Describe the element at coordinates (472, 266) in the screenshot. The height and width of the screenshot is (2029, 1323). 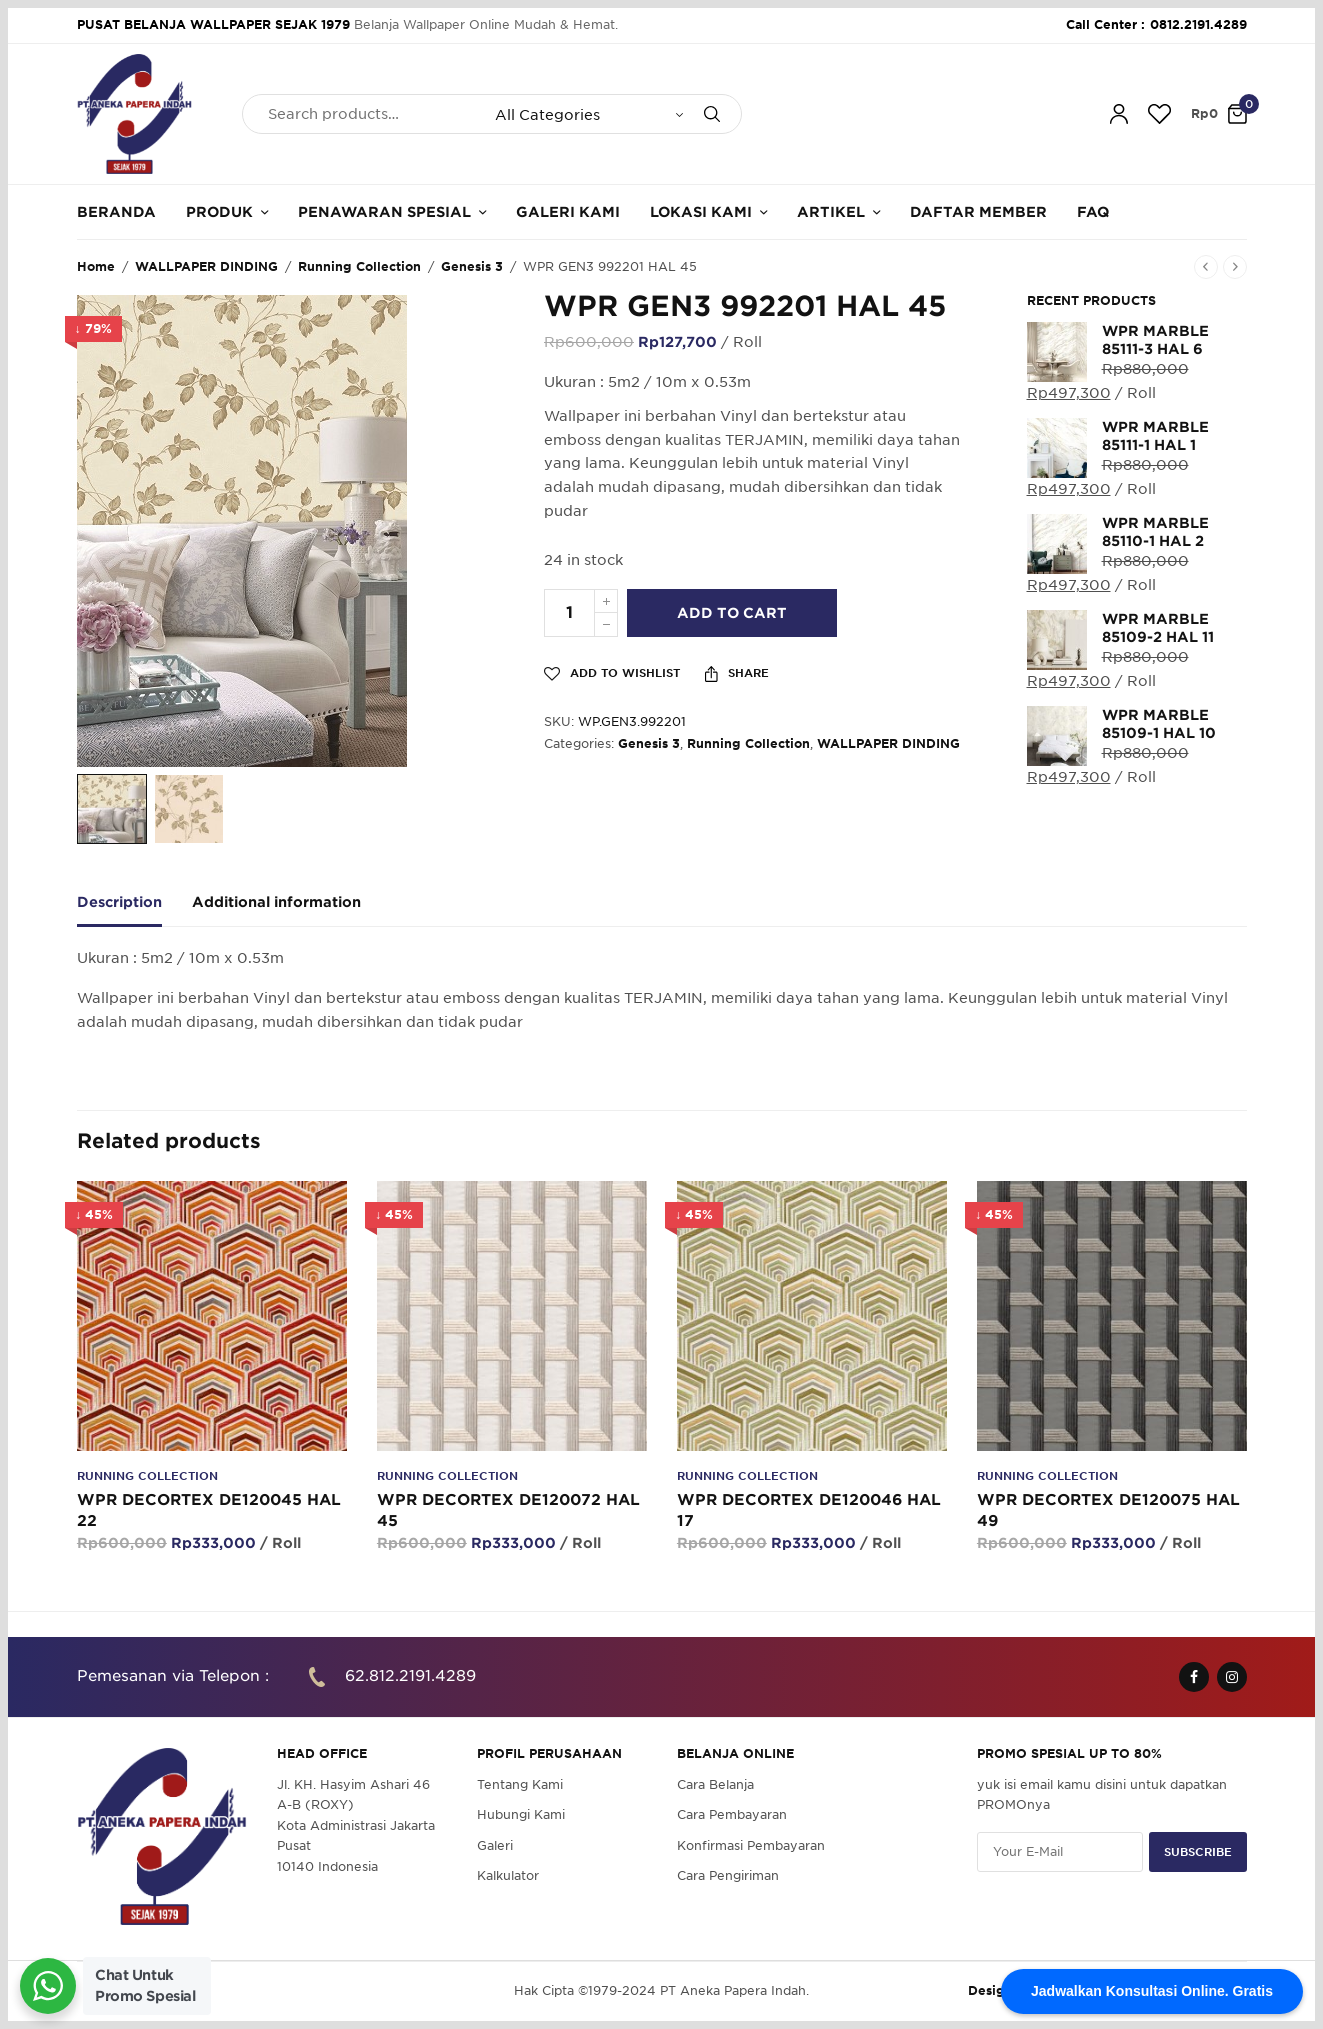
I see `Genesis 3` at that location.